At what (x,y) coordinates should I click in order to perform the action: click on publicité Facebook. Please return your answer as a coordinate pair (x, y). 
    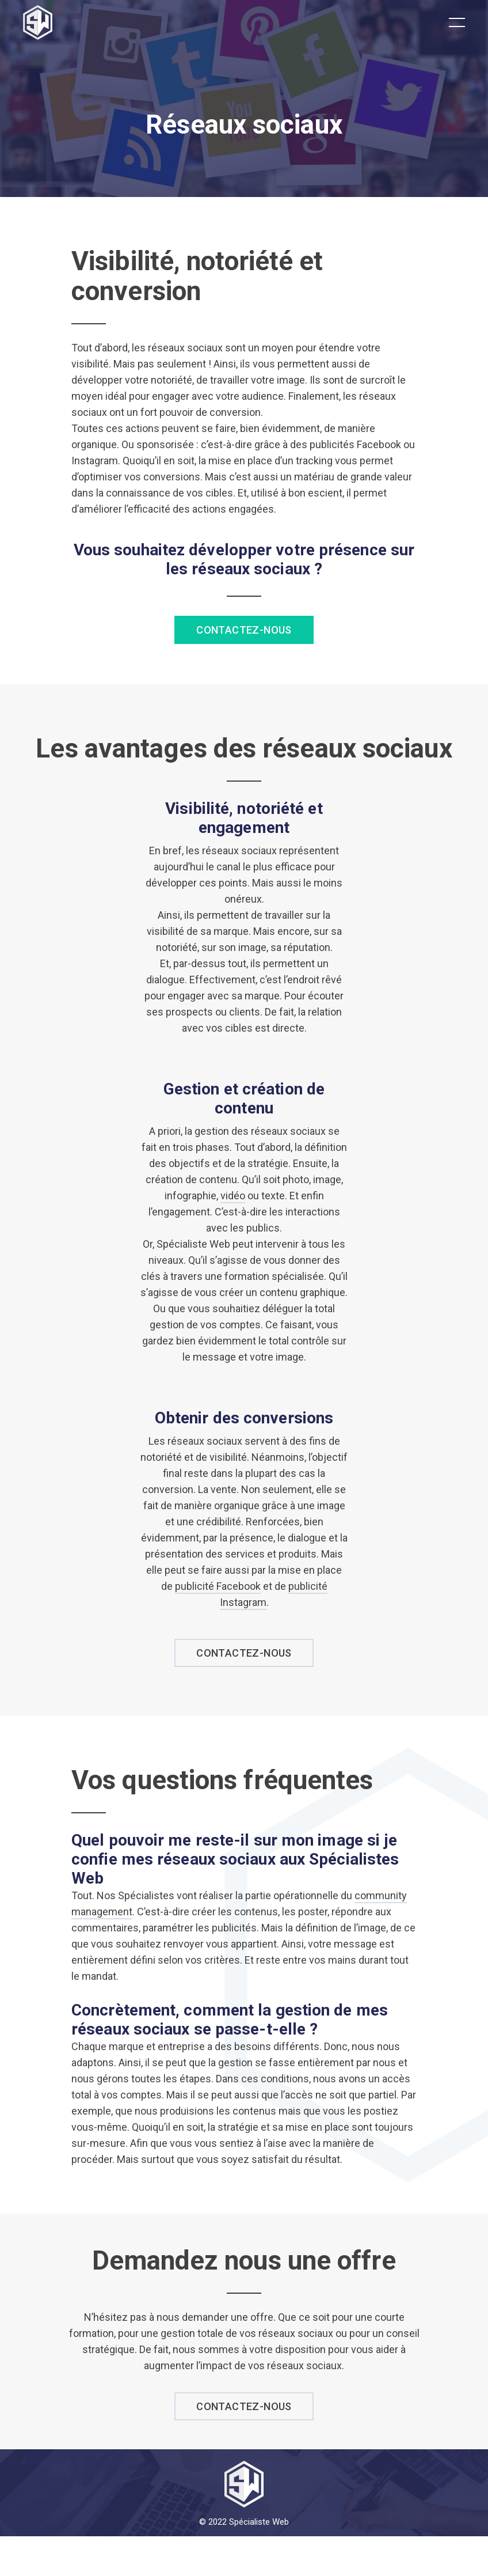
    Looking at the image, I should click on (218, 1586).